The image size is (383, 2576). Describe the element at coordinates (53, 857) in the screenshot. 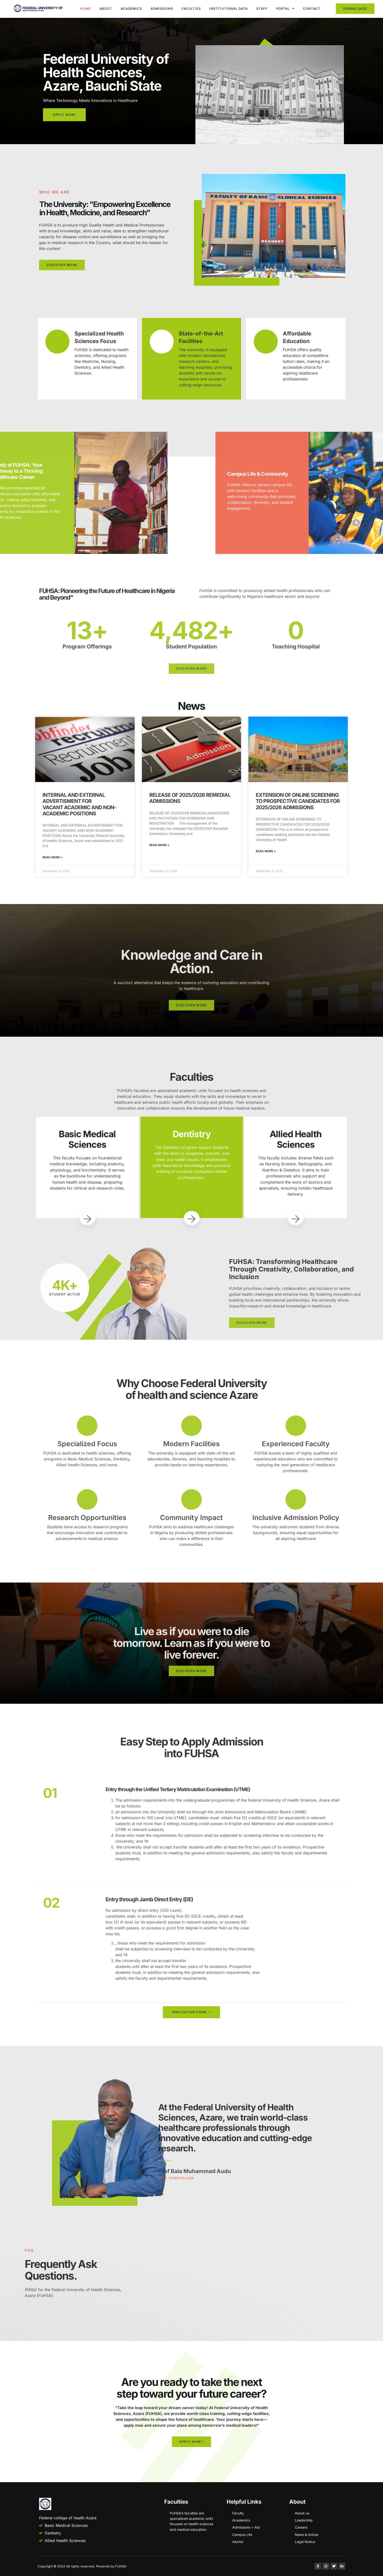

I see `Read More » [Read more about INTERNAL AND EXTERNAL ADVERTISMENT FOR VACANT ACADEMIC AND NON-ACADEMIC POSITIONS]` at that location.